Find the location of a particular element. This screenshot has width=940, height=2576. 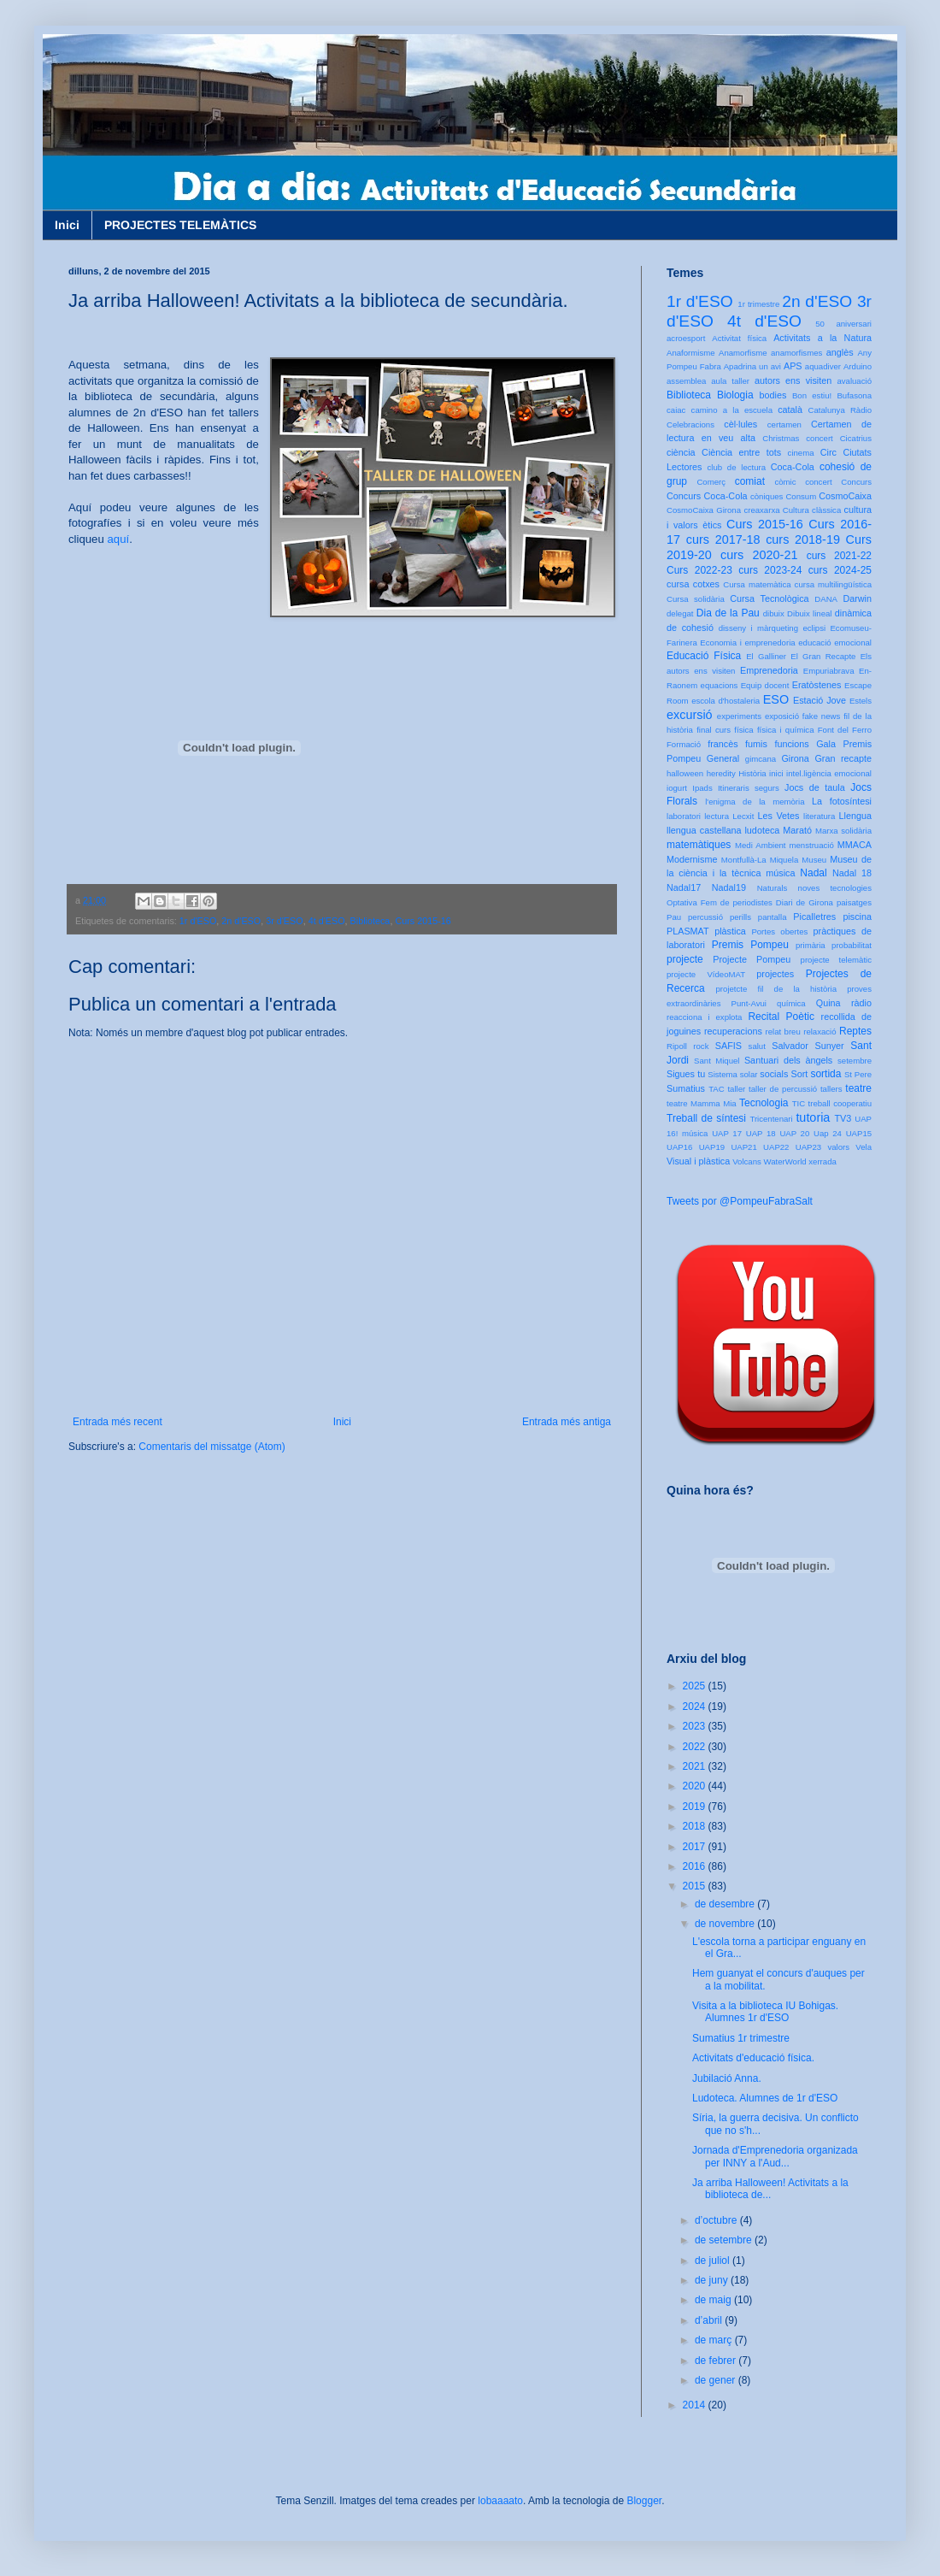

UAP22 is located at coordinates (776, 1147).